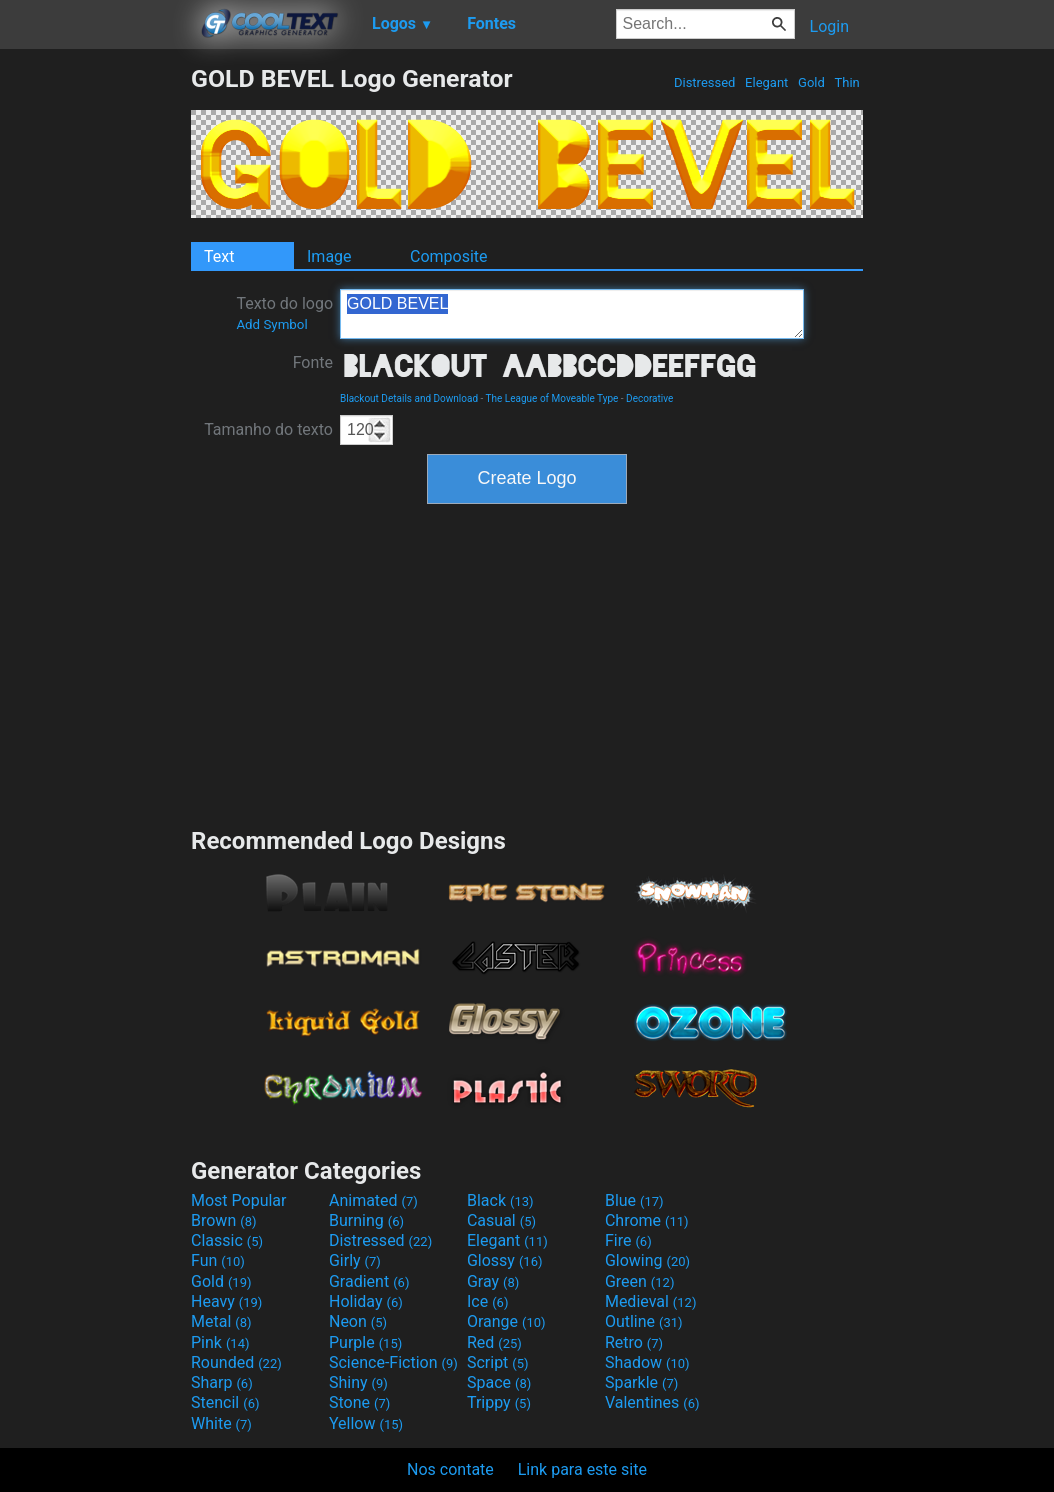 Image resolution: width=1054 pixels, height=1492 pixels. What do you see at coordinates (811, 82) in the screenshot?
I see `Gold` at bounding box center [811, 82].